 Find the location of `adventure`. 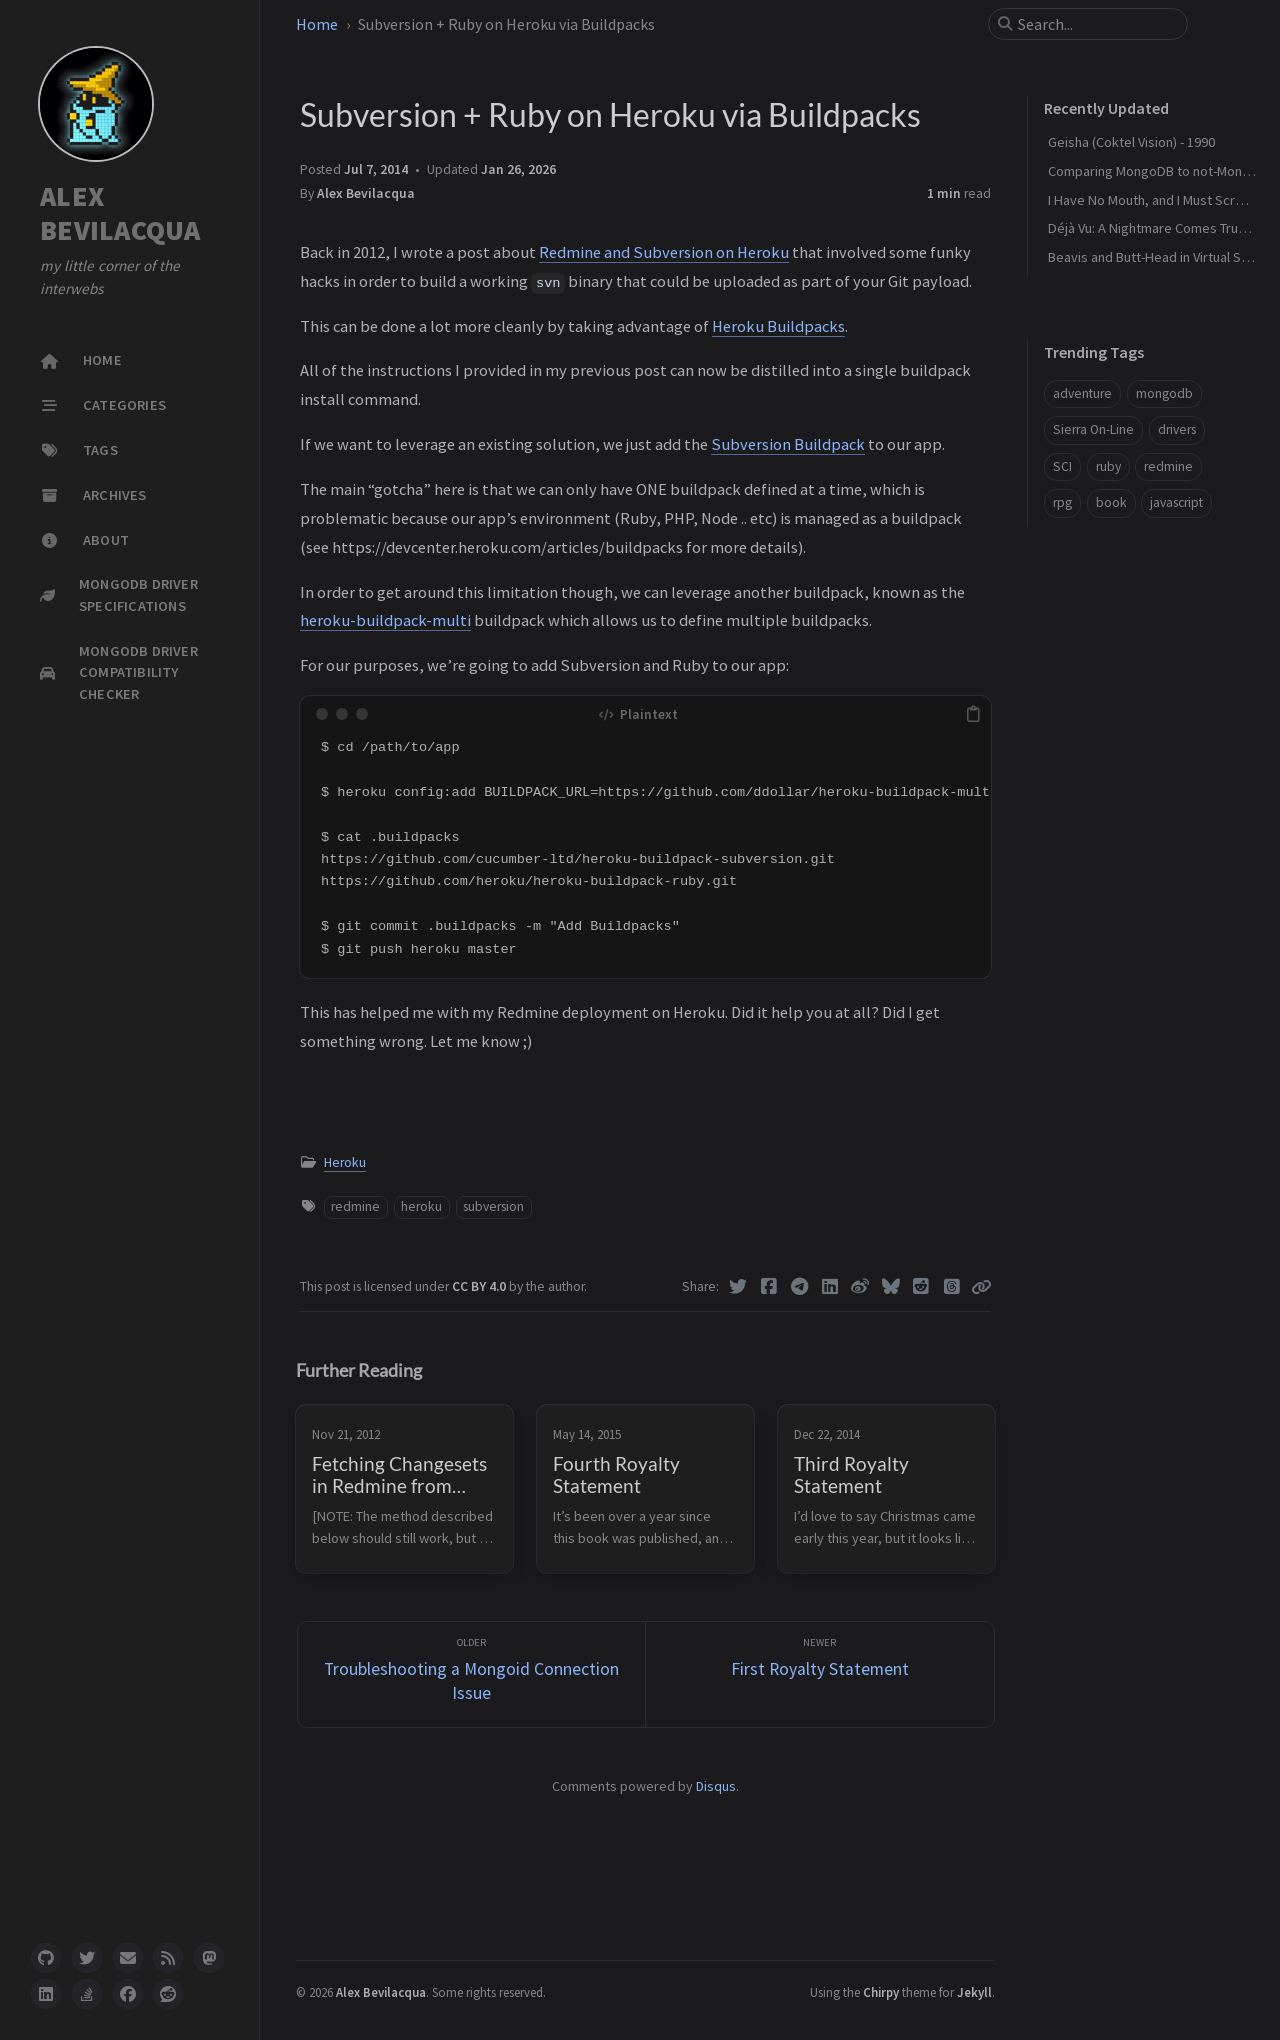

adventure is located at coordinates (1082, 393).